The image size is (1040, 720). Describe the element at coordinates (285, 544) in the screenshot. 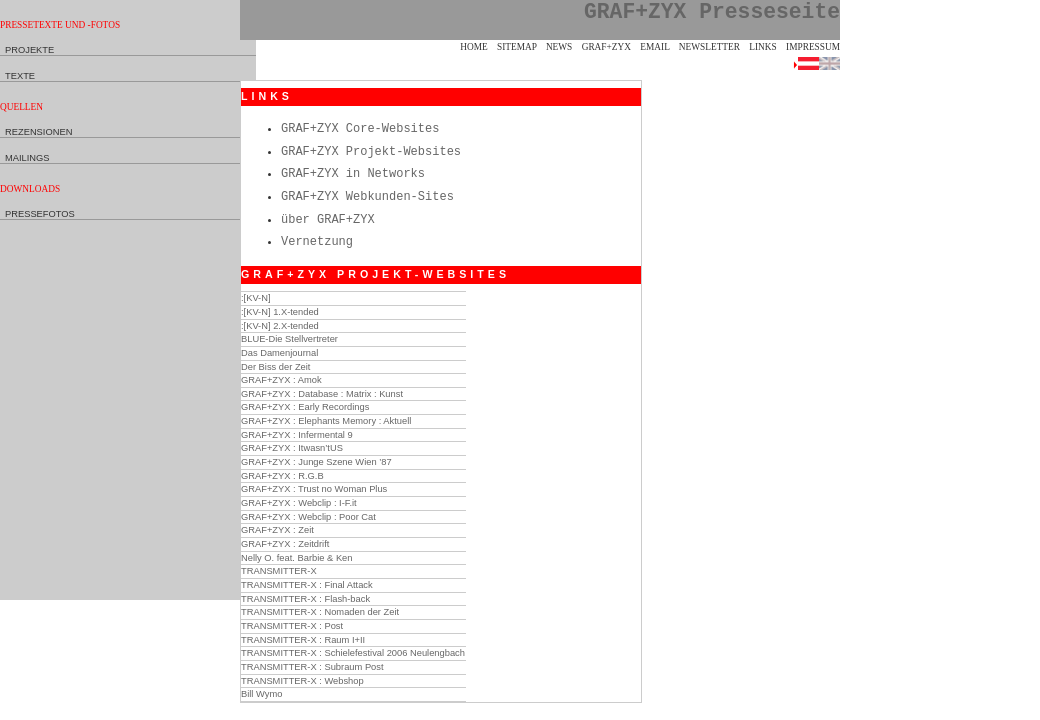

I see `GRAF+ZYX : Zeitdrift` at that location.